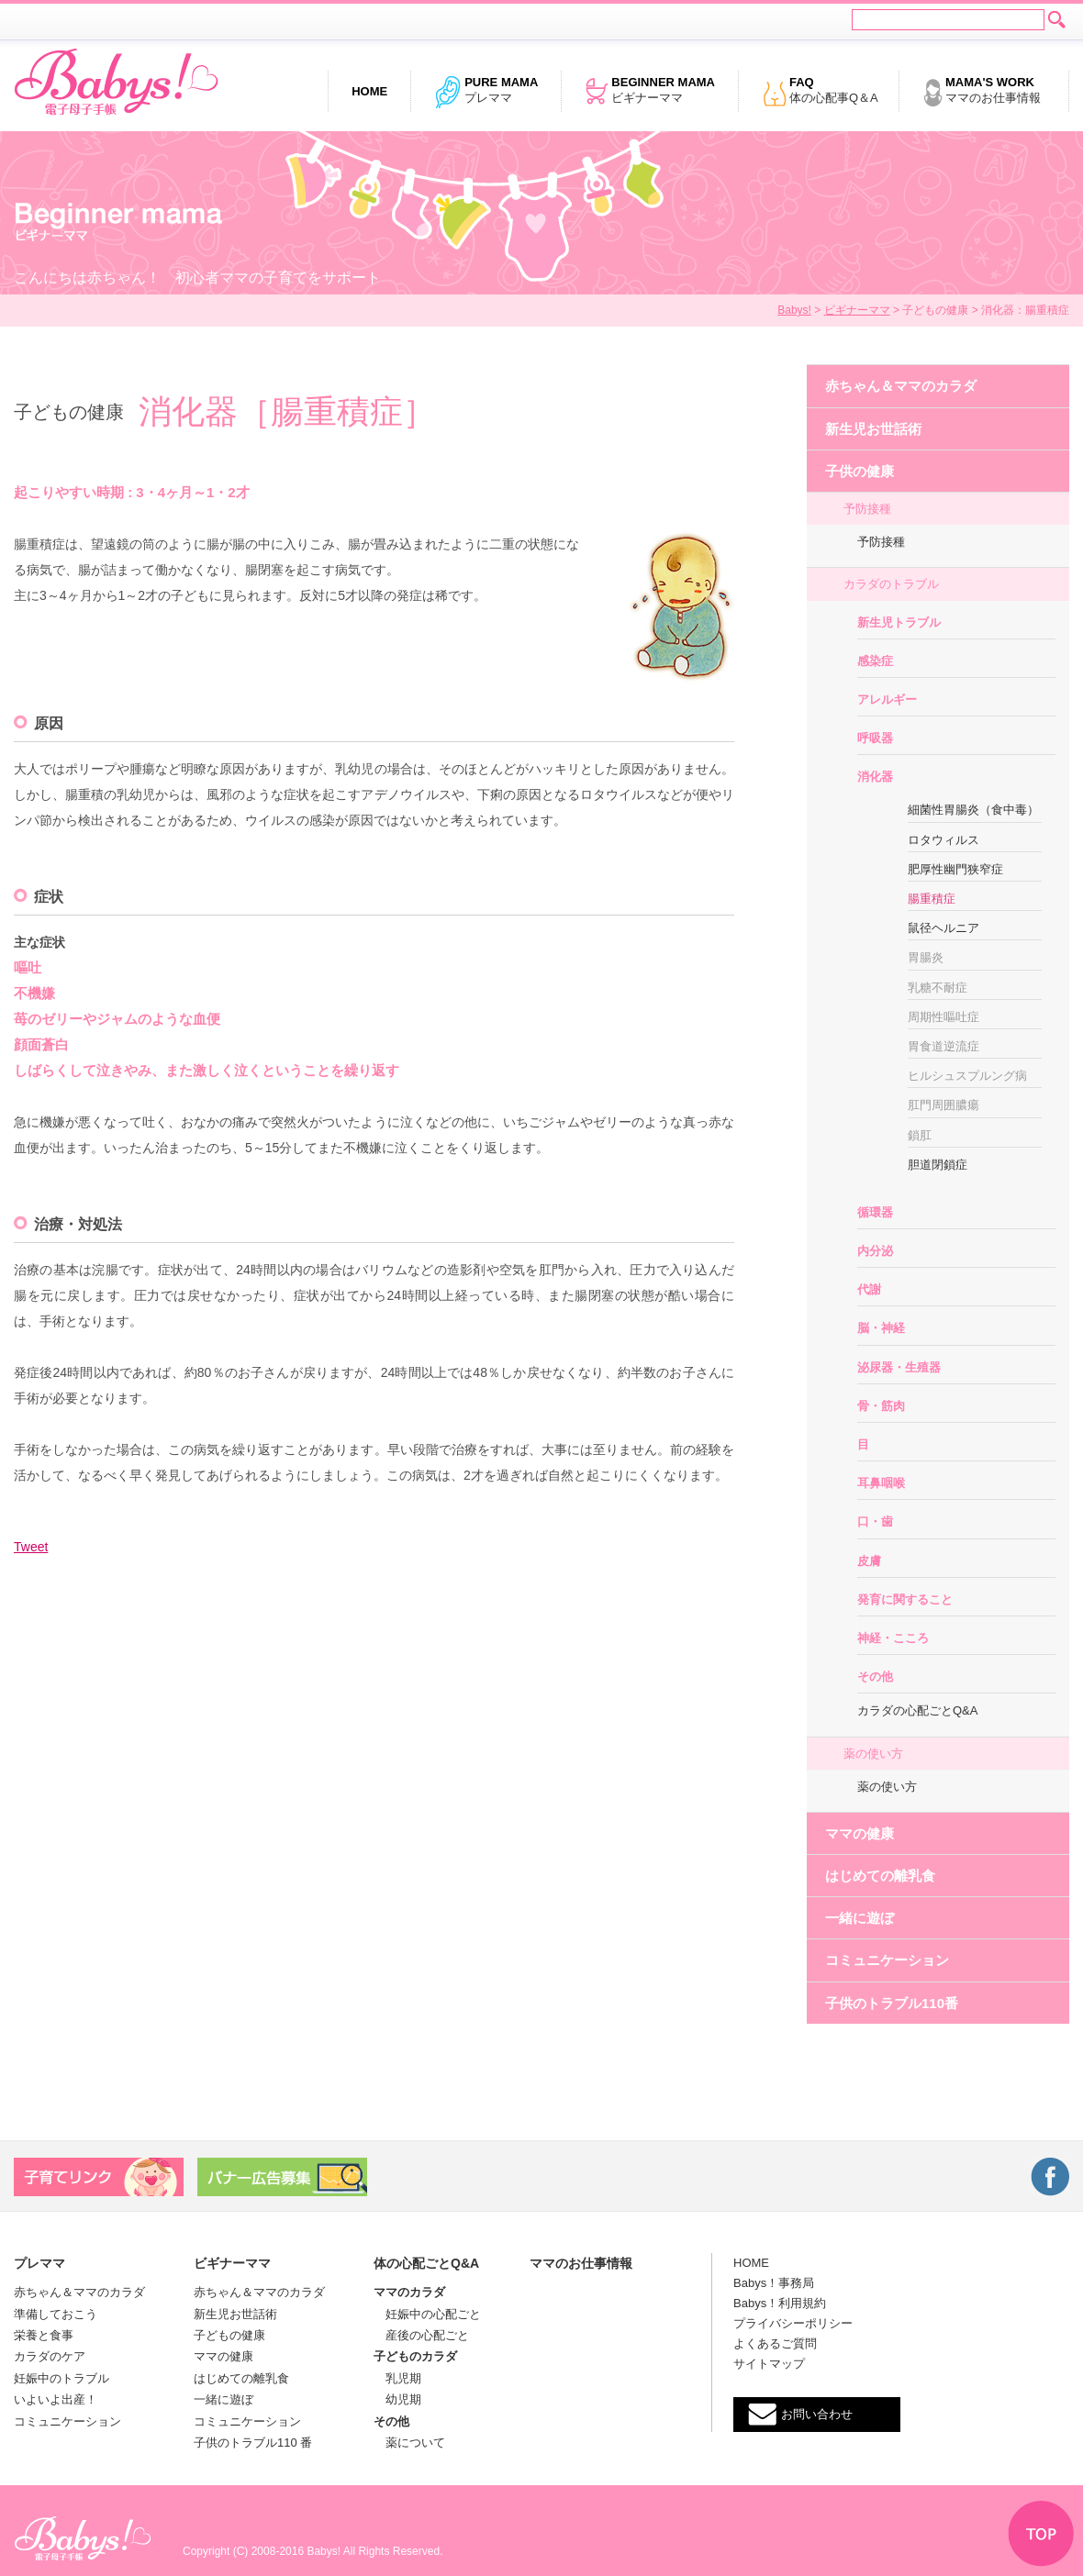 The image size is (1083, 2576). What do you see at coordinates (917, 1710) in the screenshot?
I see `カラダの心配ごとQ&A` at bounding box center [917, 1710].